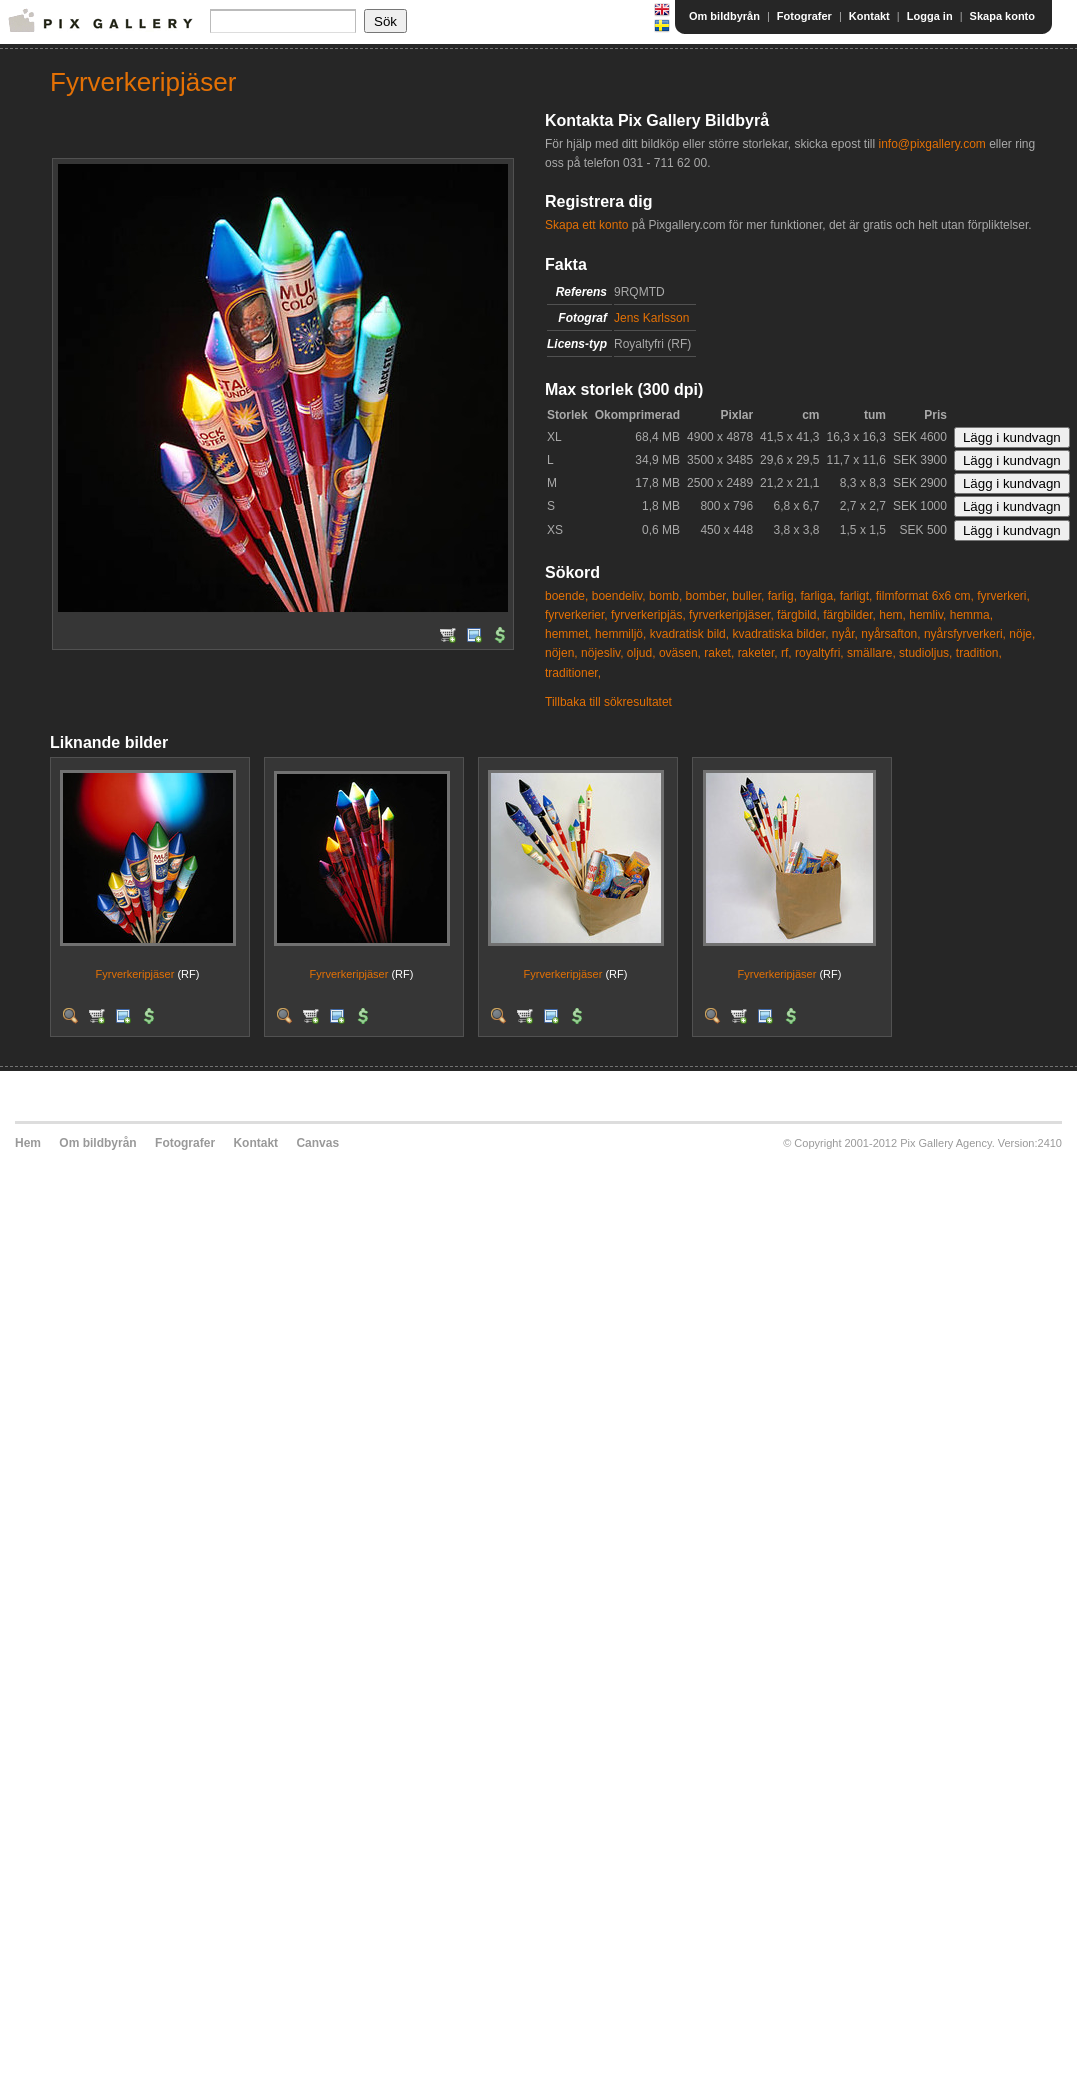 This screenshot has width=1077, height=2076. Describe the element at coordinates (782, 596) in the screenshot. I see `farlig,` at that location.